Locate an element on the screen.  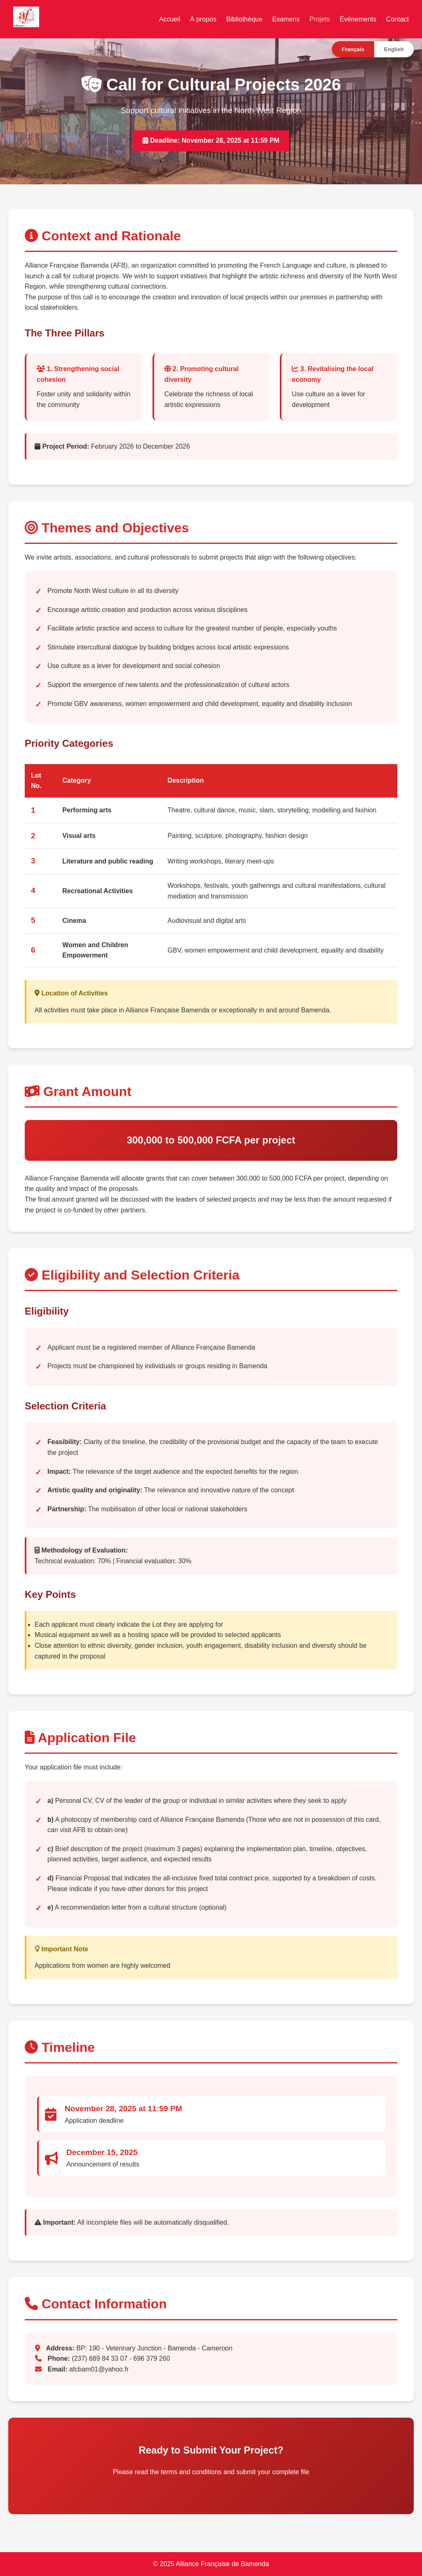
Événements is located at coordinates (358, 19).